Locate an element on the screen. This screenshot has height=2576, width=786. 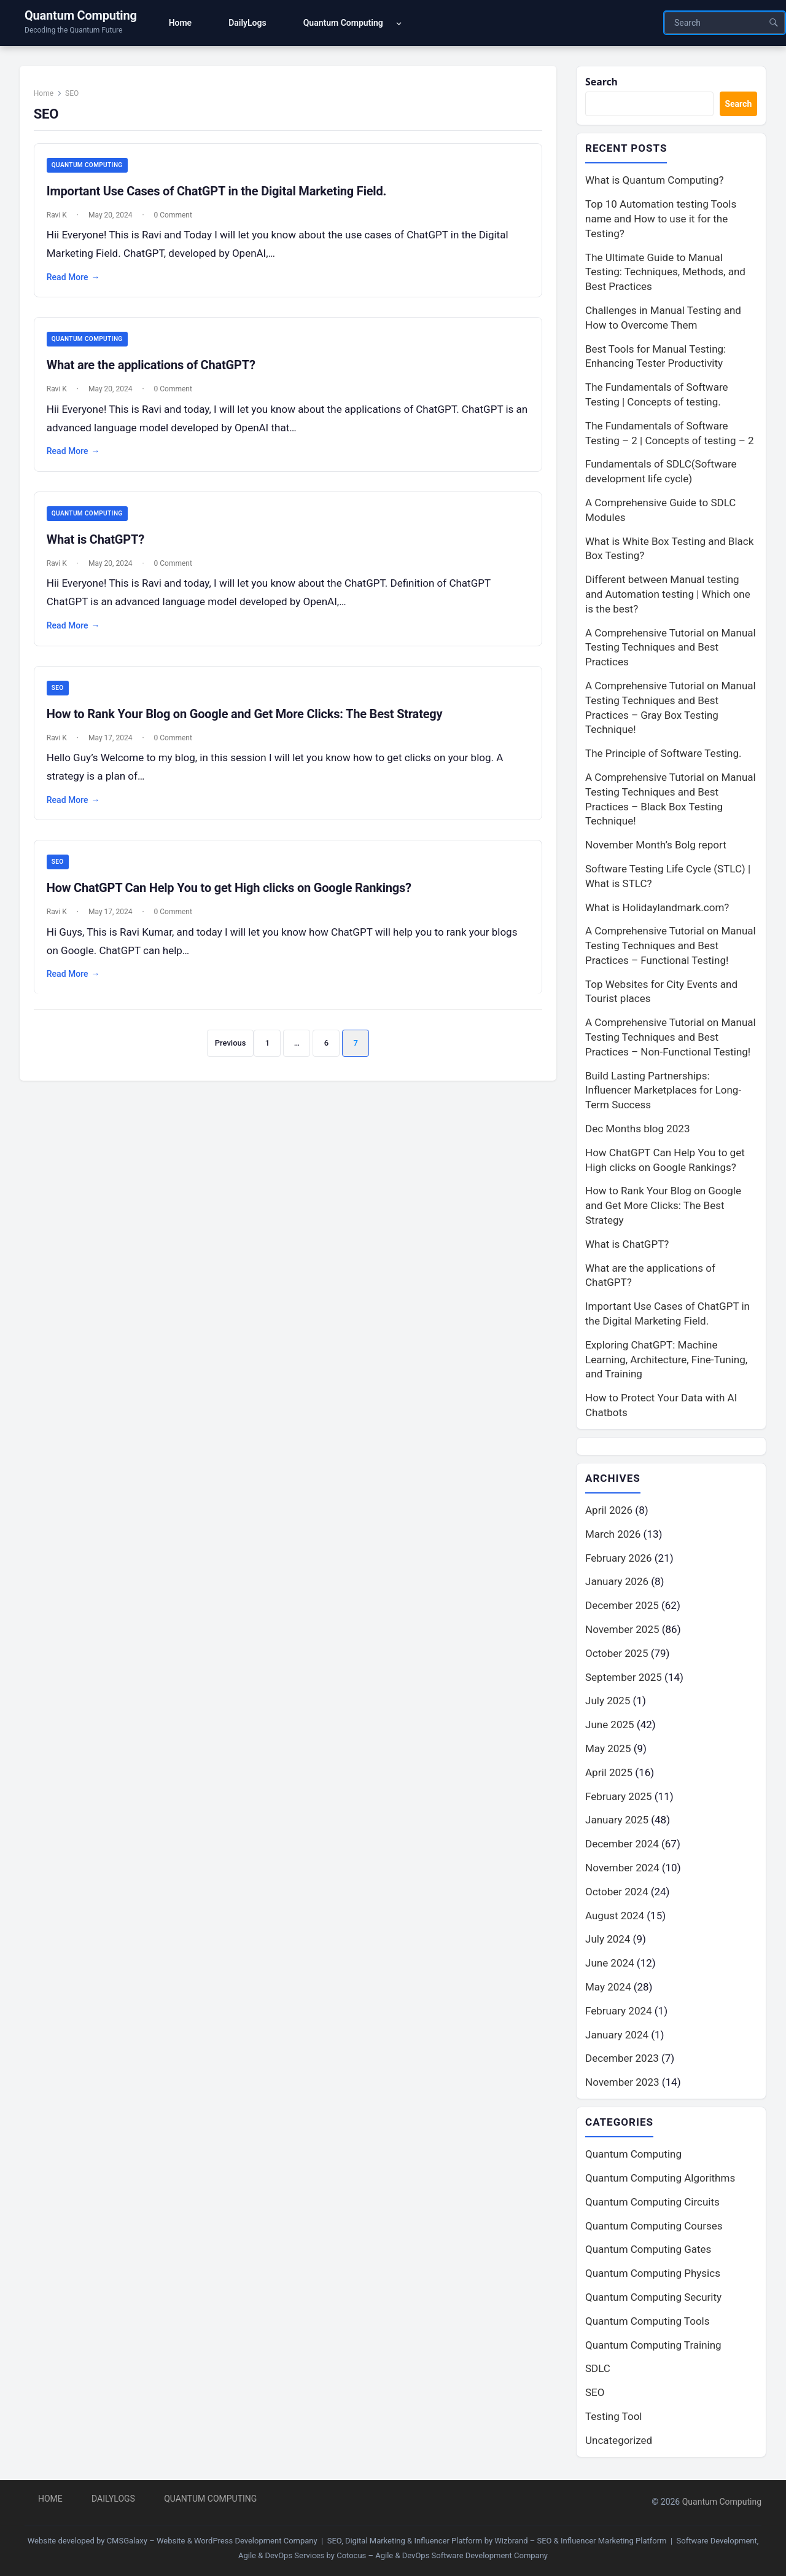
Quantum Computing Algorithms is located at coordinates (660, 2181).